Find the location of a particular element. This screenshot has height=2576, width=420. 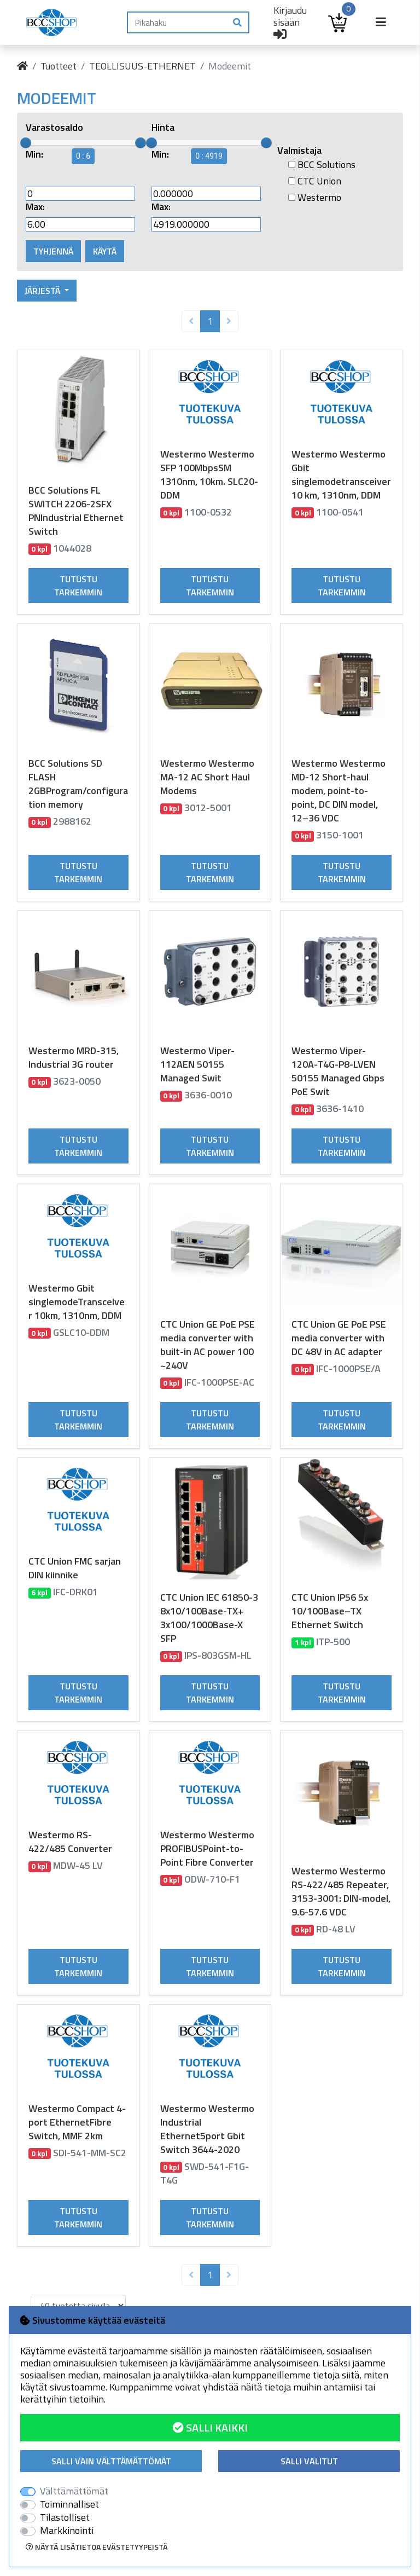

[Pikahaku] is located at coordinates (177, 22).